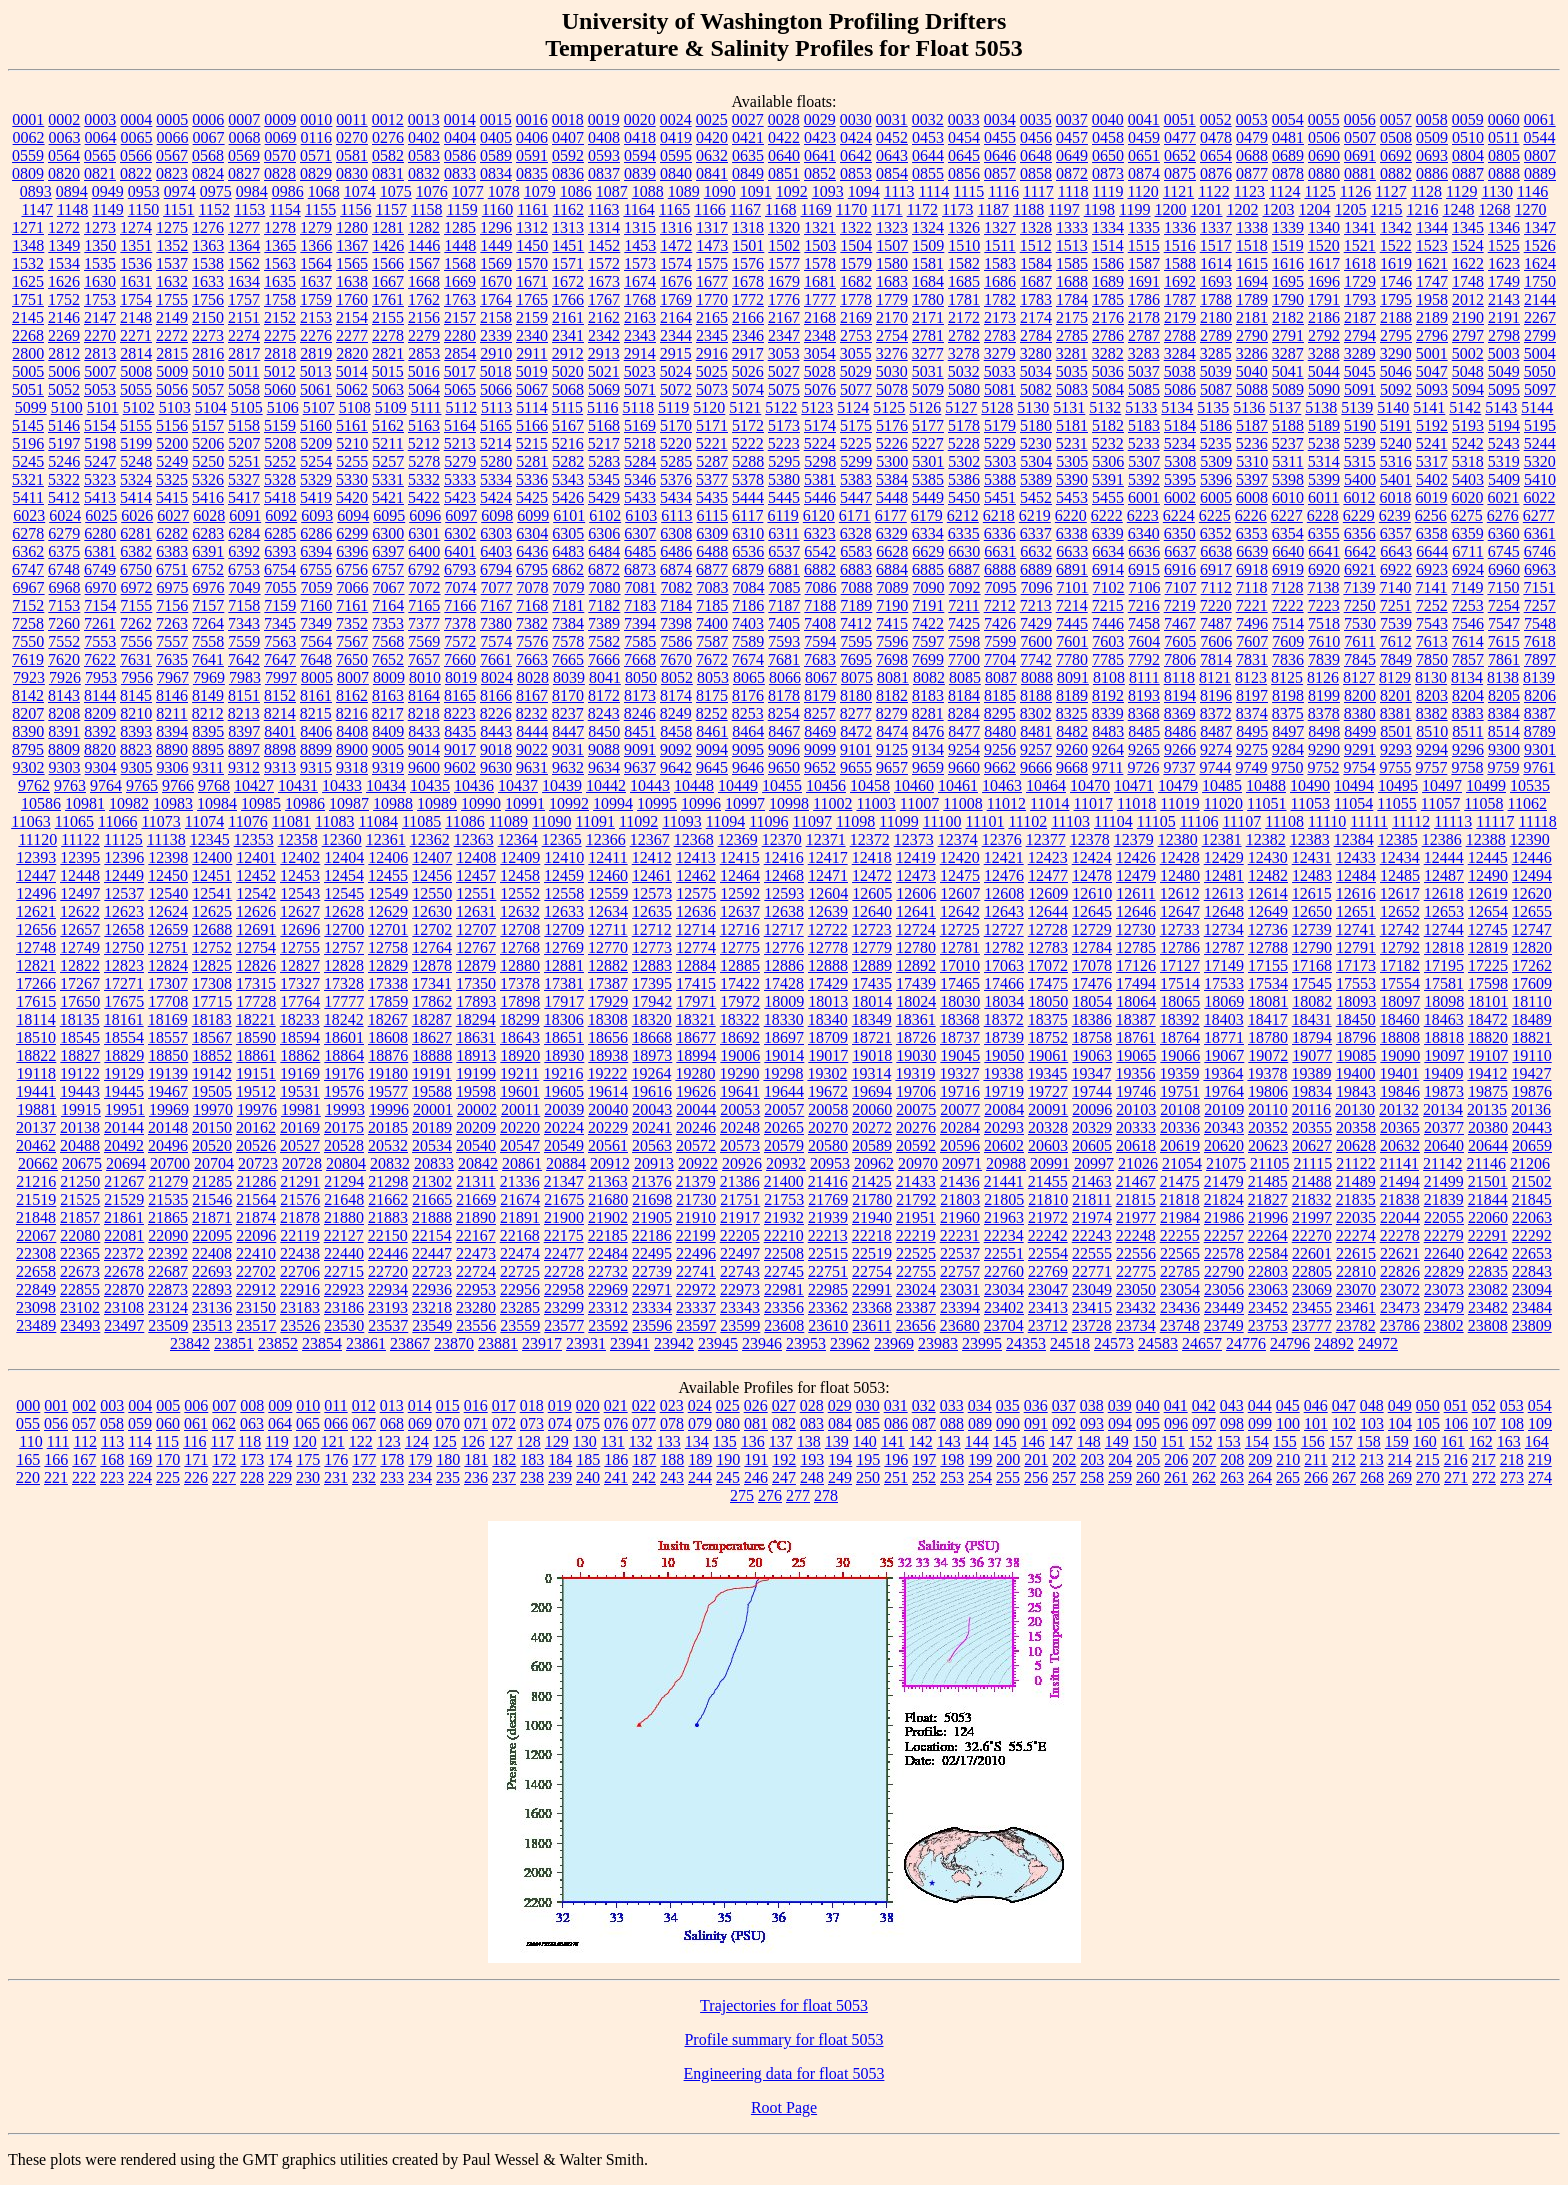 The image size is (1568, 2185). I want to click on 6642, so click(1360, 551).